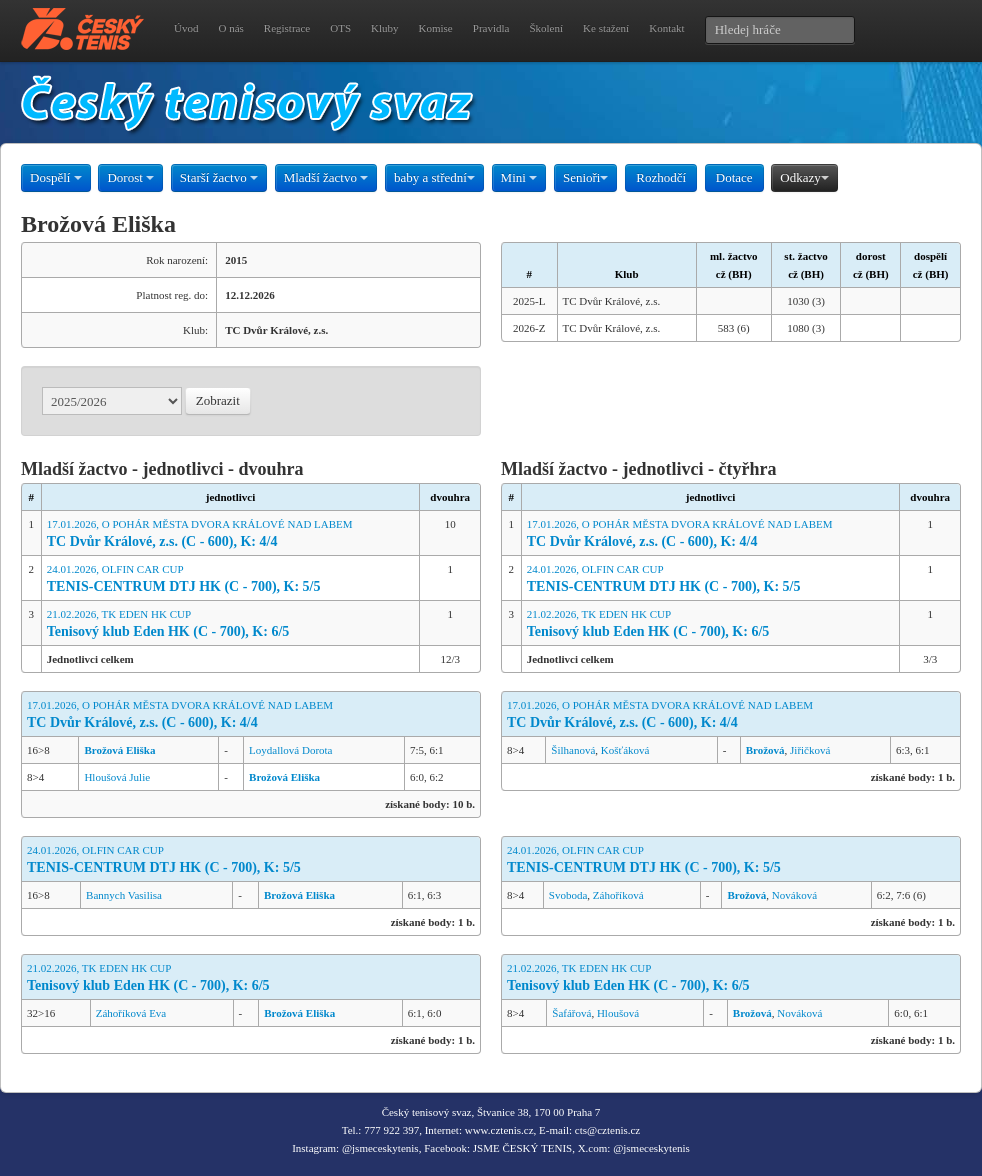 The width and height of the screenshot is (982, 1176). What do you see at coordinates (230, 28) in the screenshot?
I see `O nás` at bounding box center [230, 28].